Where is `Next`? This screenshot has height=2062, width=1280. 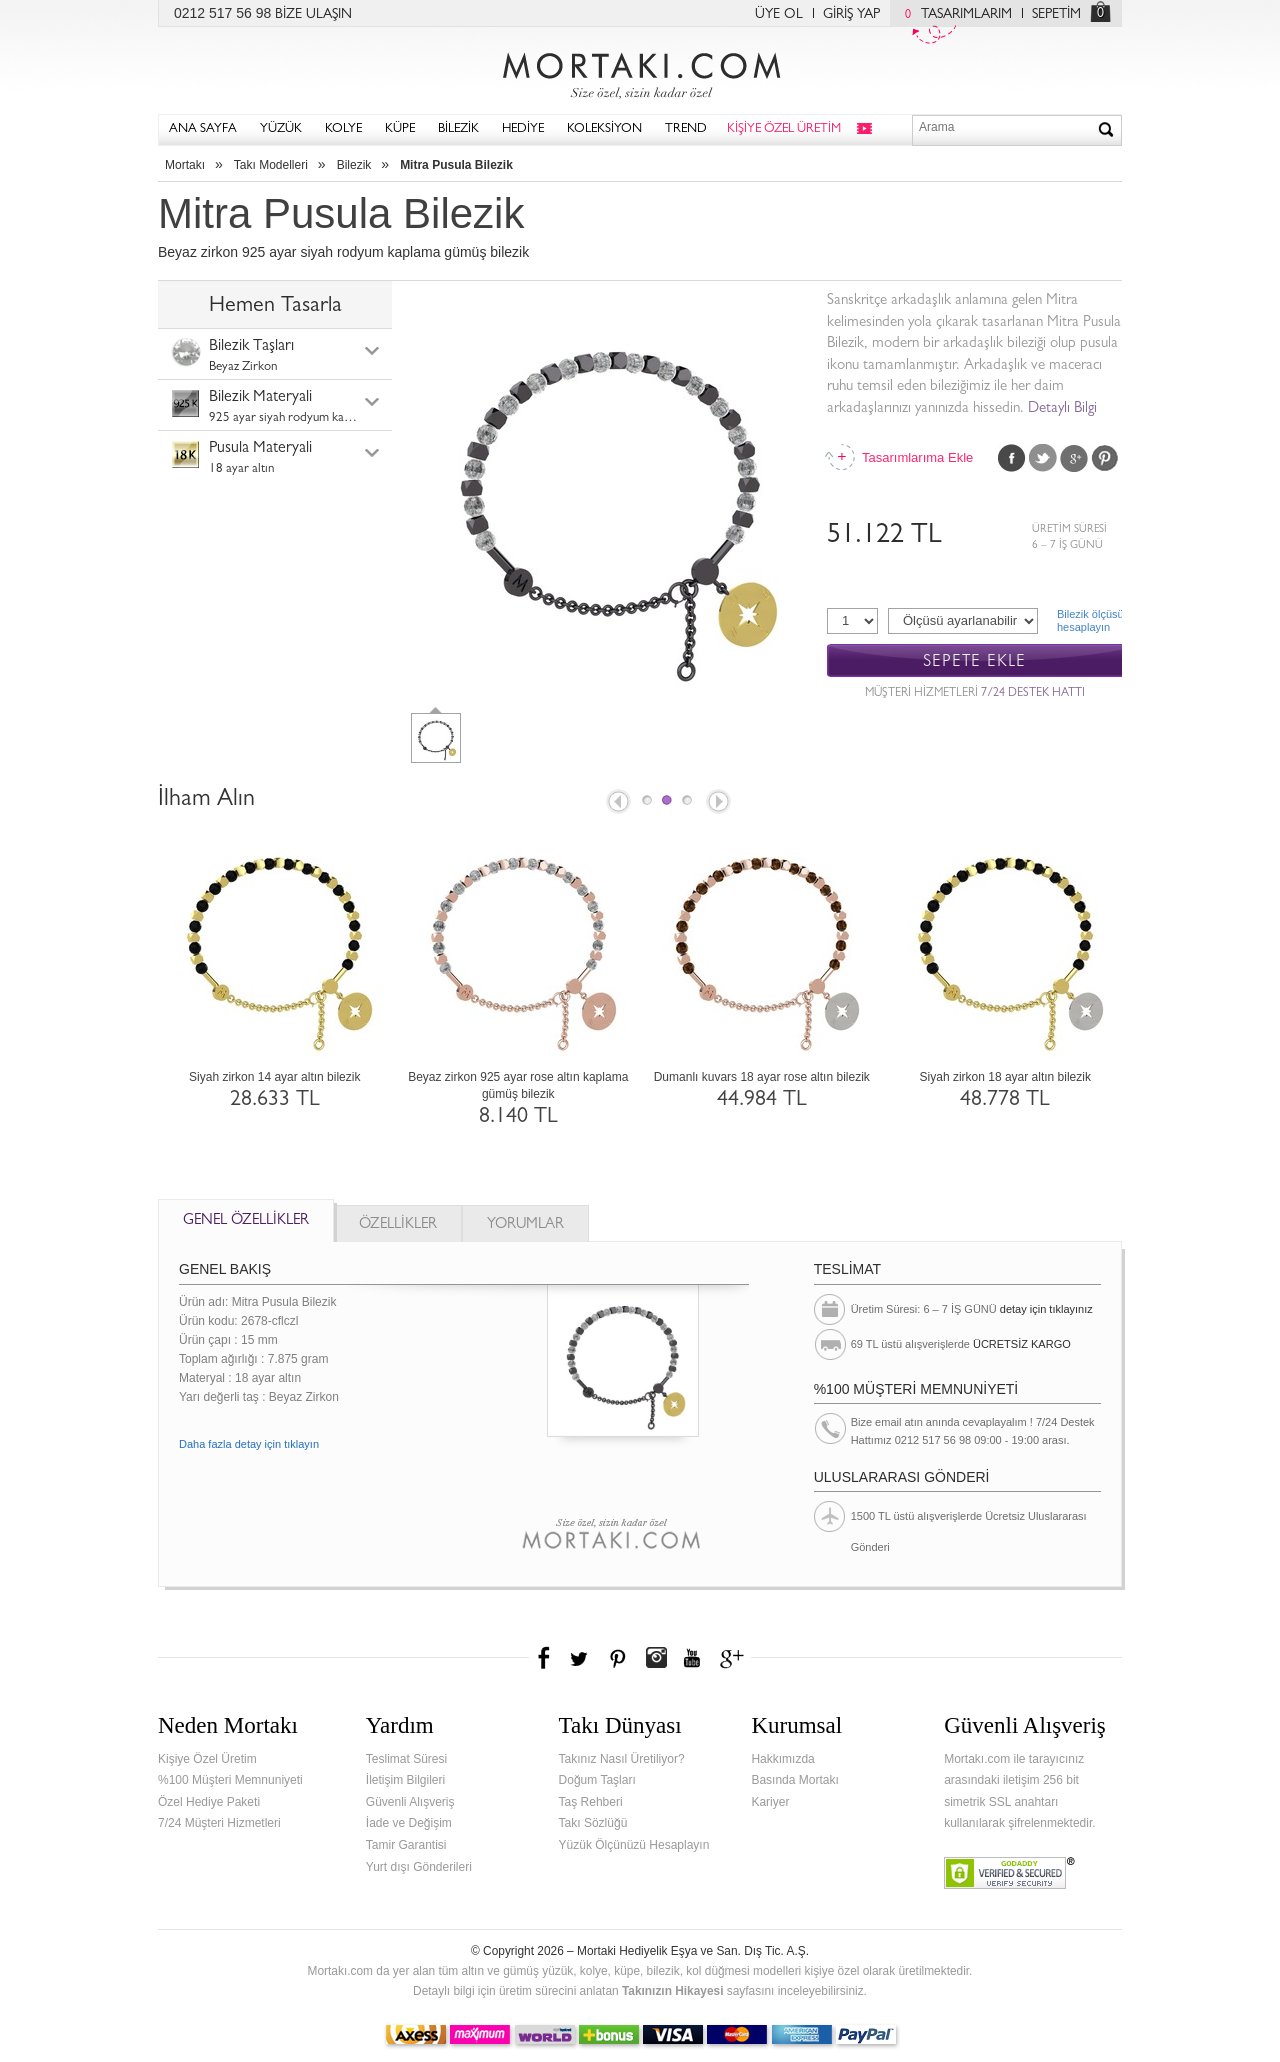
Next is located at coordinates (720, 803).